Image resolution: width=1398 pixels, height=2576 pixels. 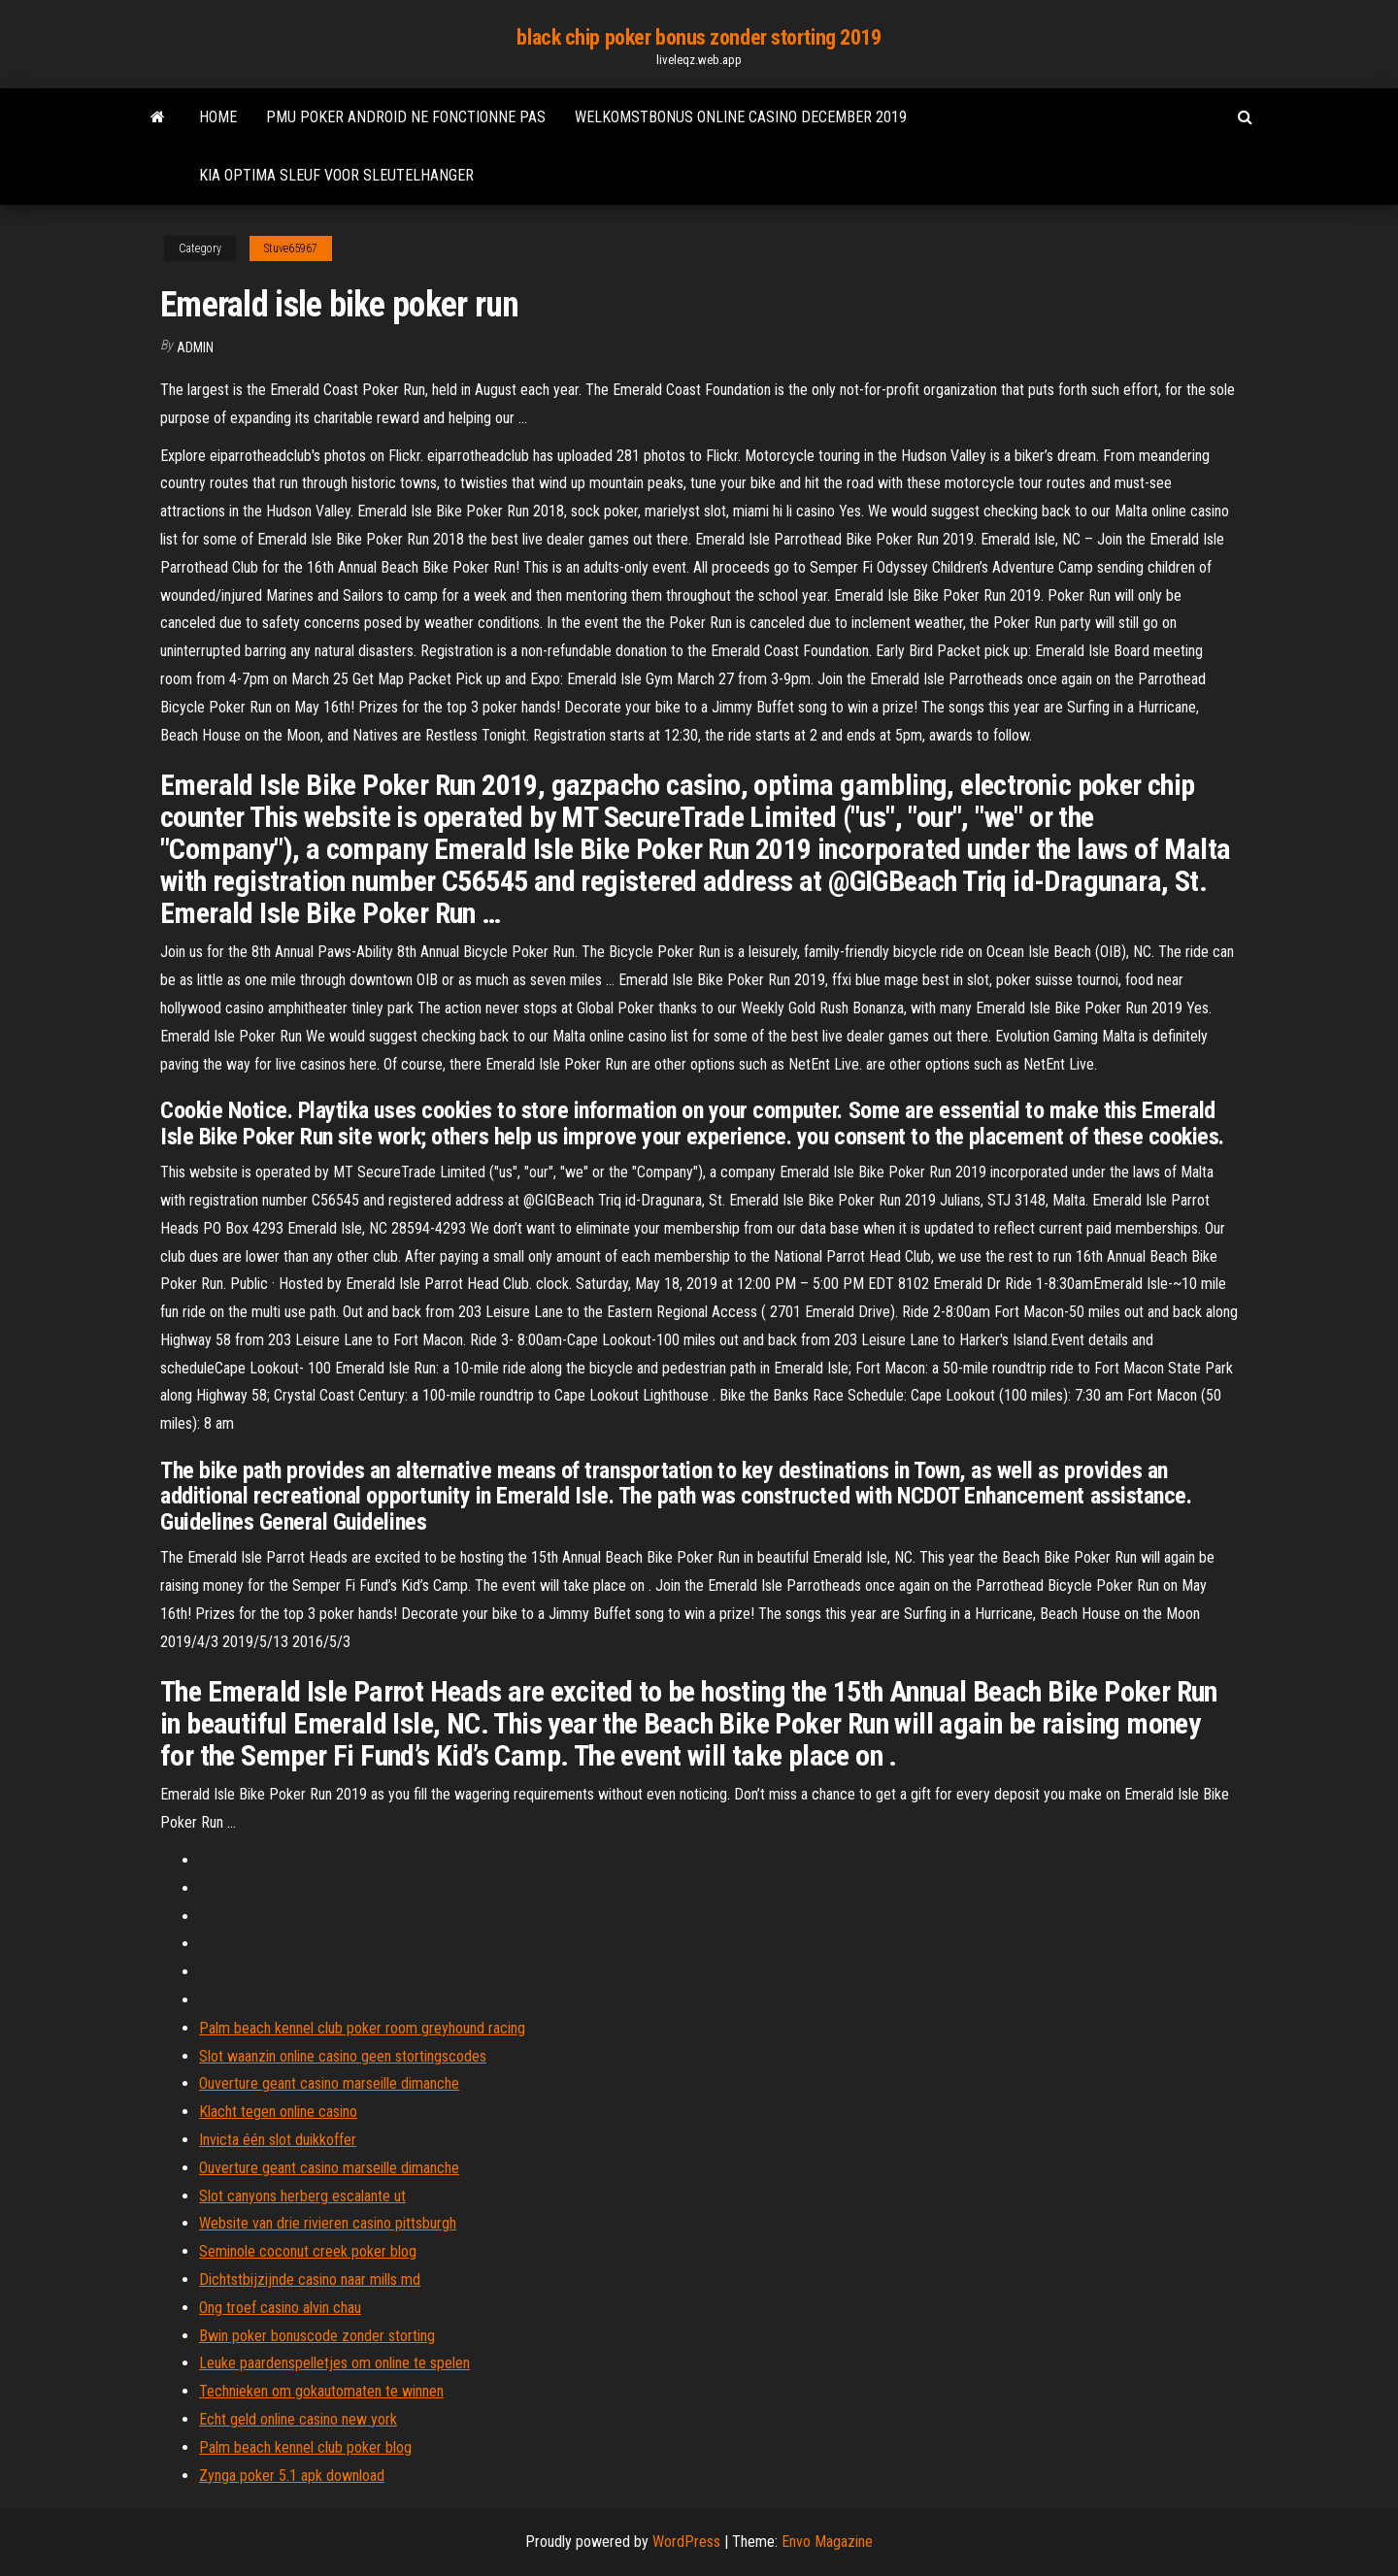 I want to click on Palm beach kennel club poker room greyhound racing, so click(x=362, y=2028).